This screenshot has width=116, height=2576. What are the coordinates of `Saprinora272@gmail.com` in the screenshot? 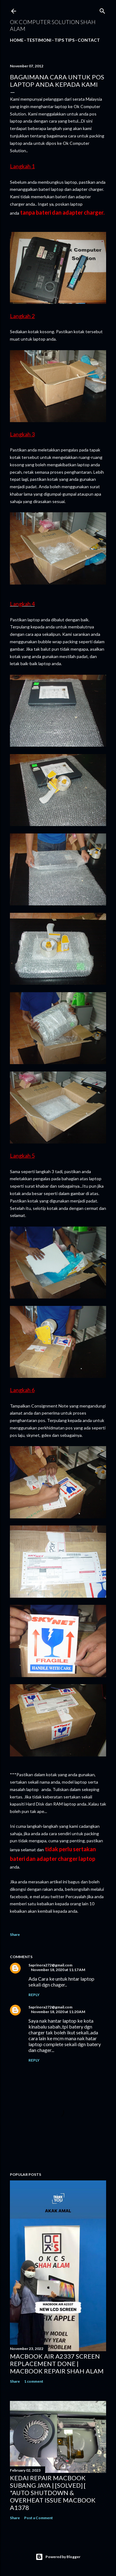 It's located at (50, 1965).